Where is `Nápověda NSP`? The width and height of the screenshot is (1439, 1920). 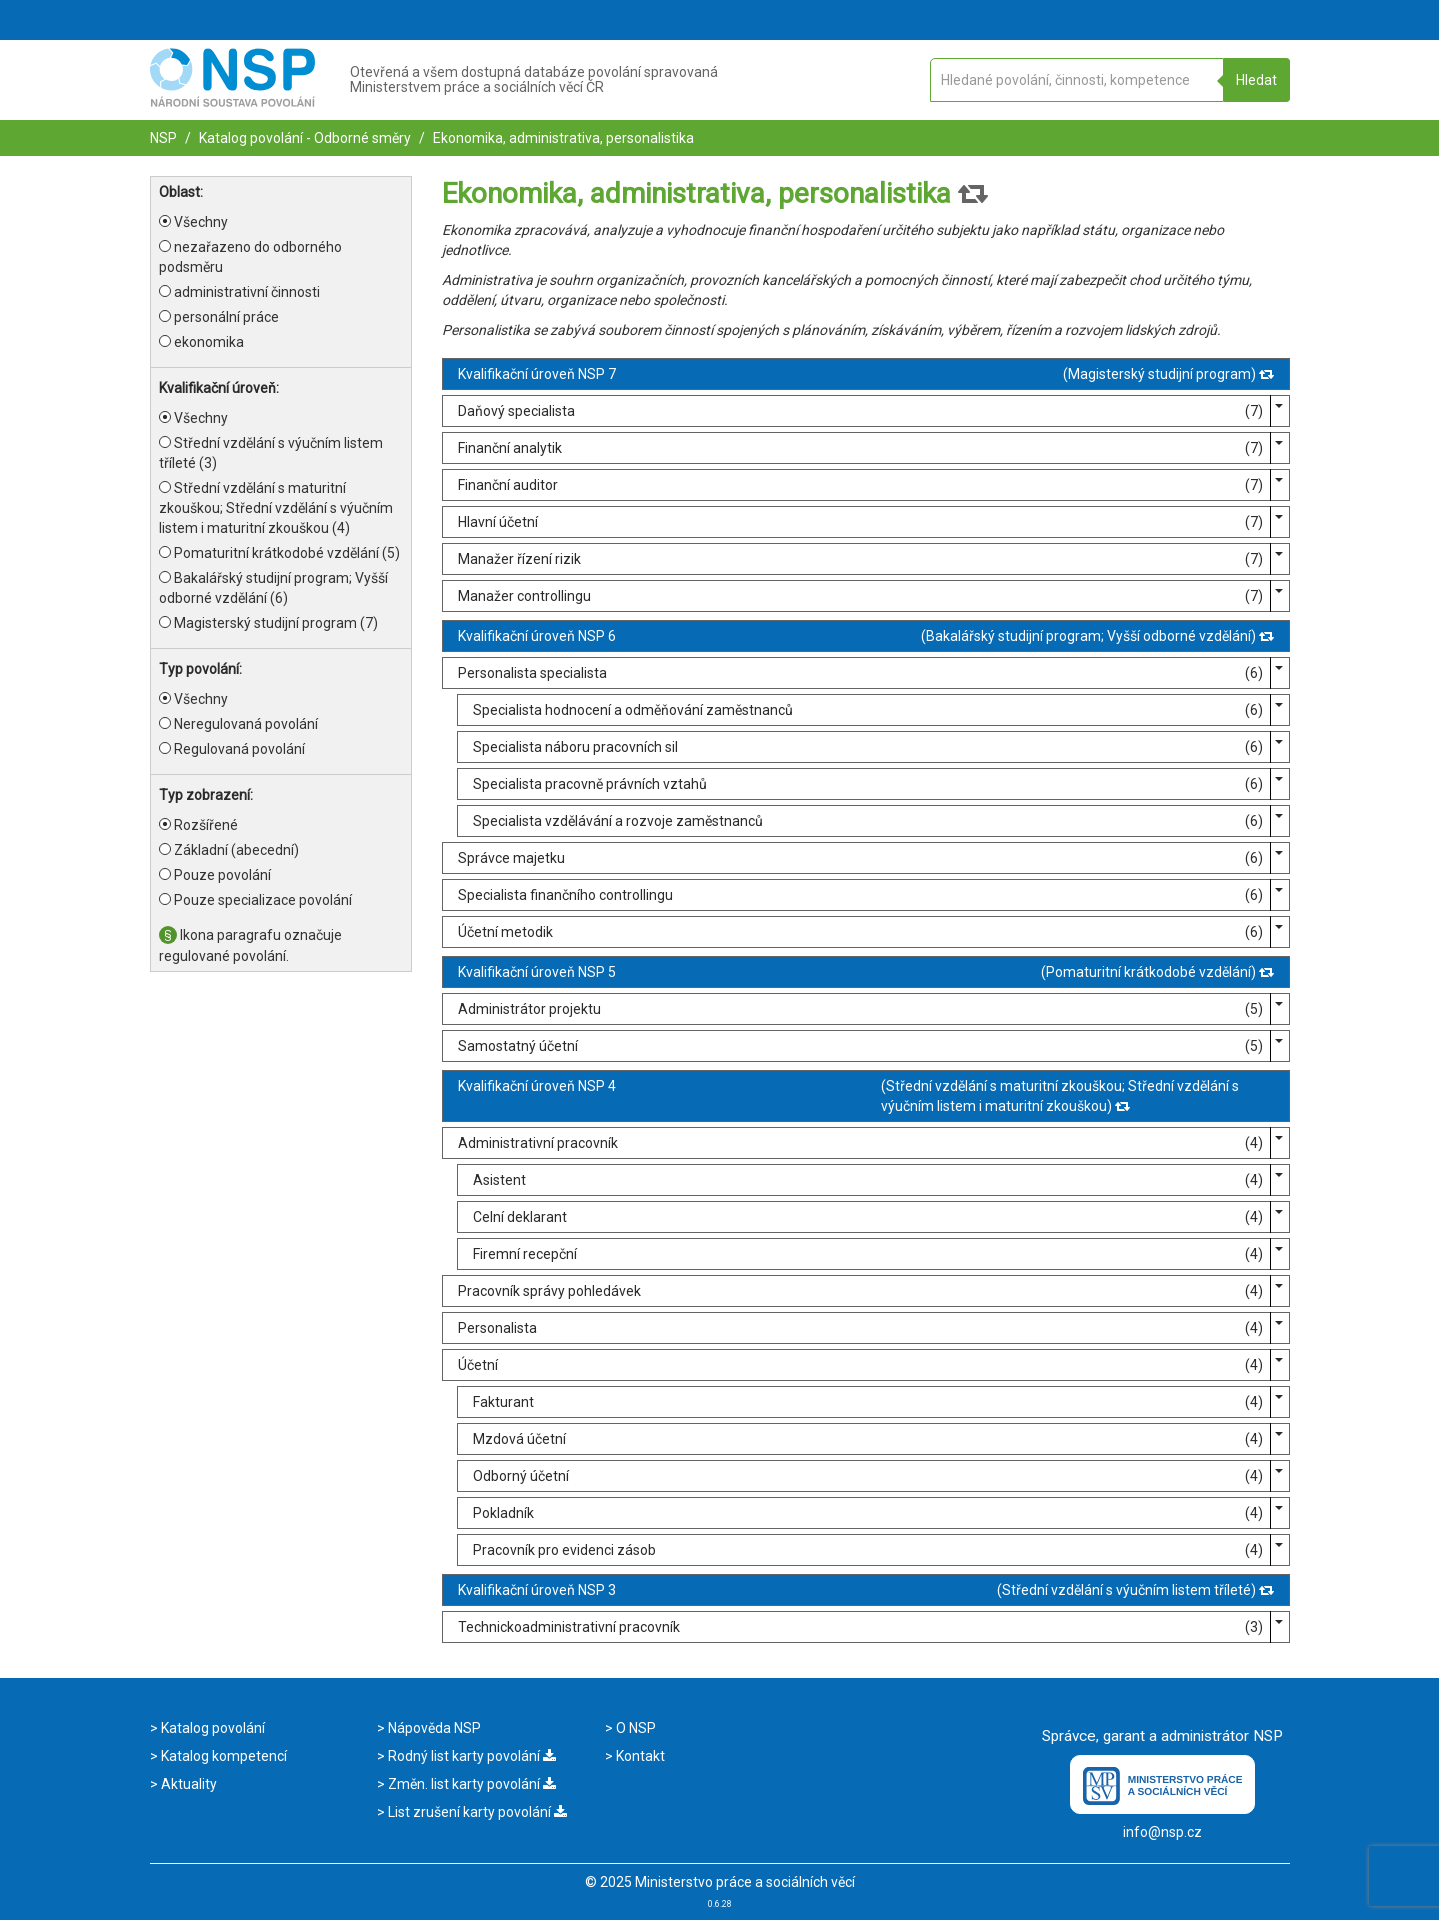 Nápověda NSP is located at coordinates (433, 1728).